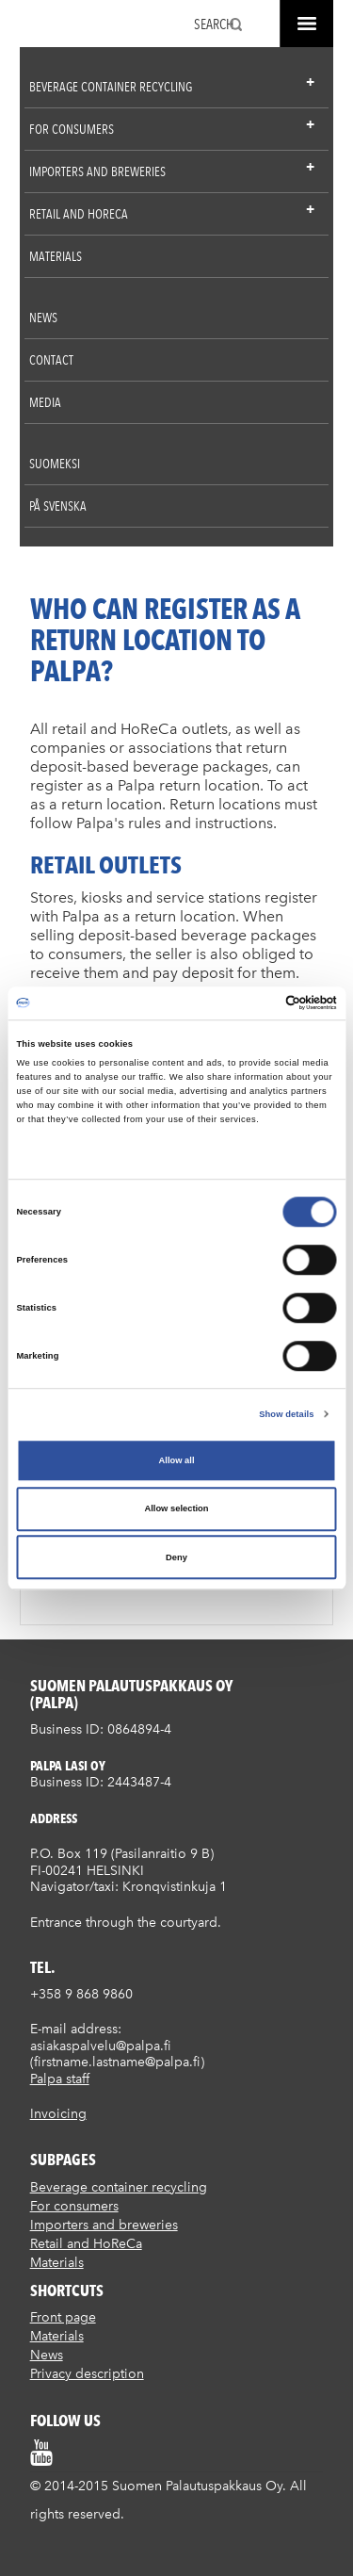 This screenshot has width=353, height=2576. What do you see at coordinates (177, 1460) in the screenshot?
I see `Allow all` at bounding box center [177, 1460].